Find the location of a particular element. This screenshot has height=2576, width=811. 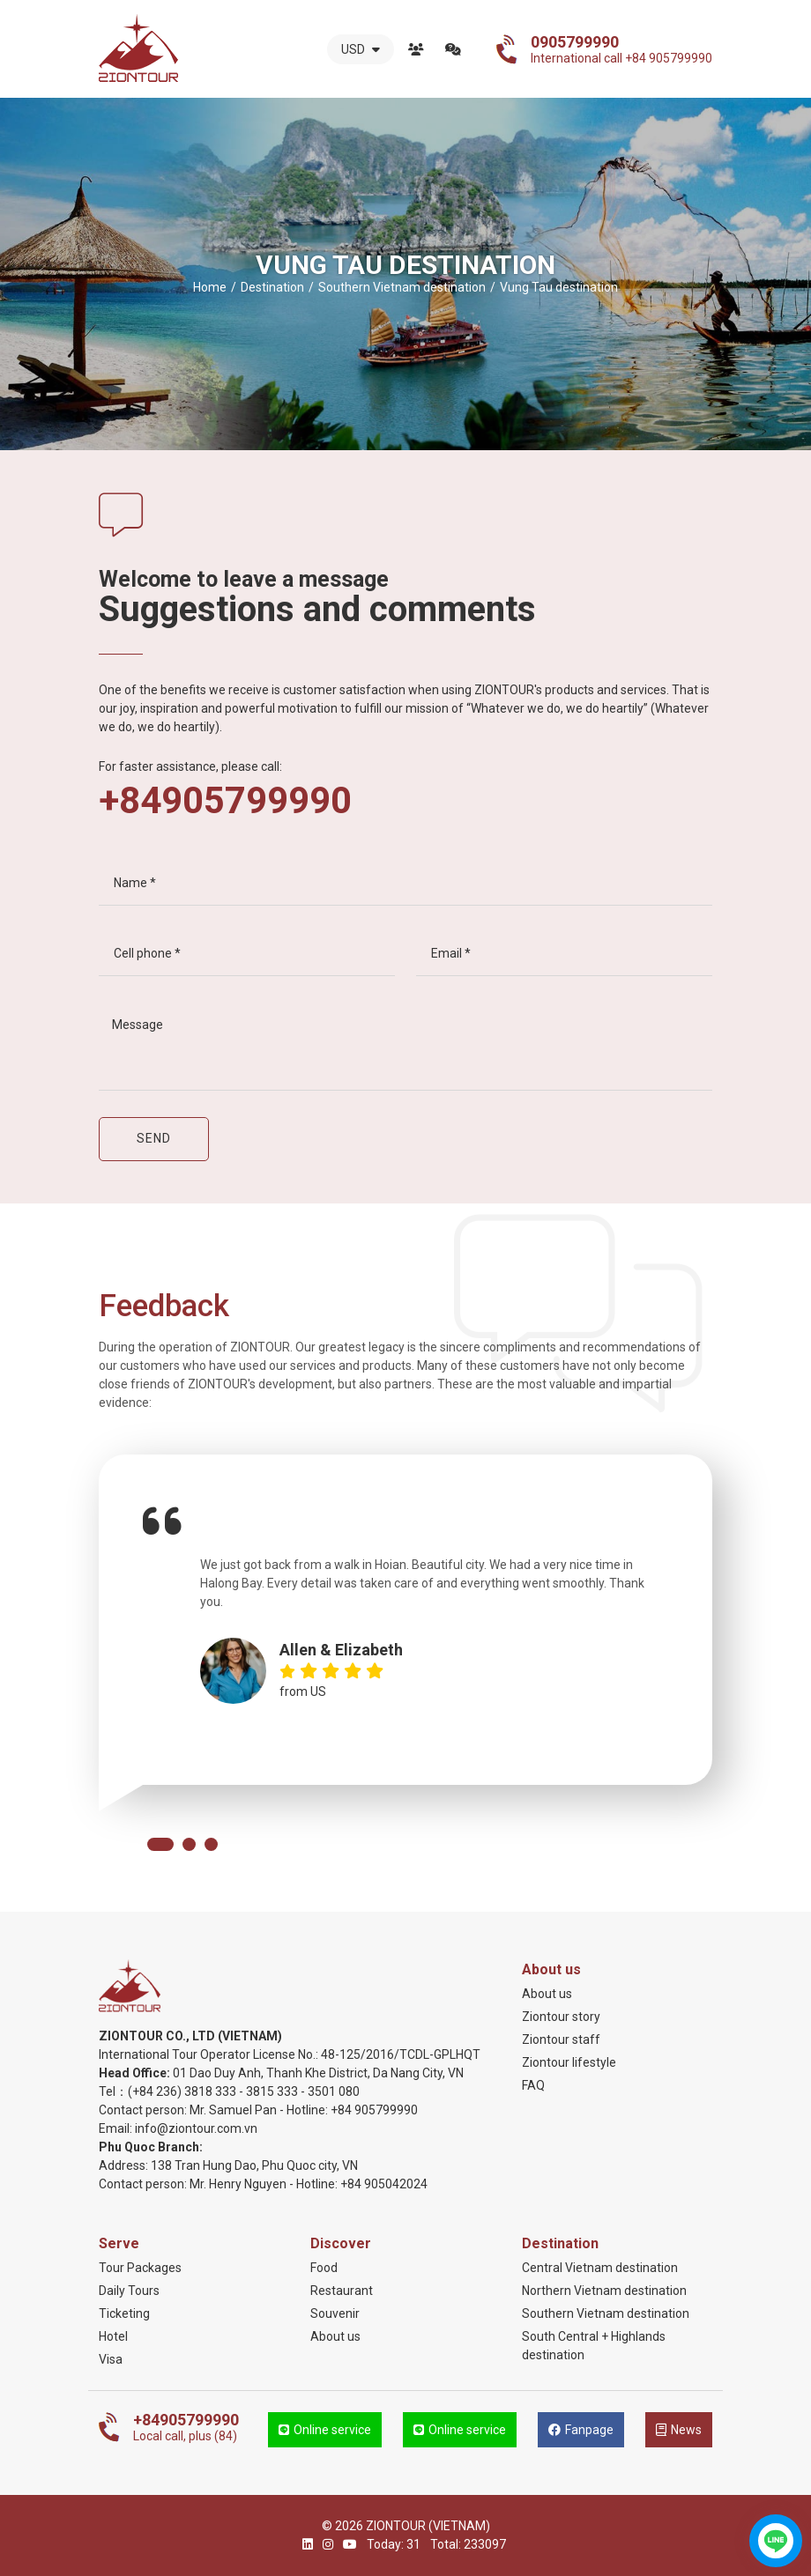

Southern Vietnam destination is located at coordinates (605, 2313).